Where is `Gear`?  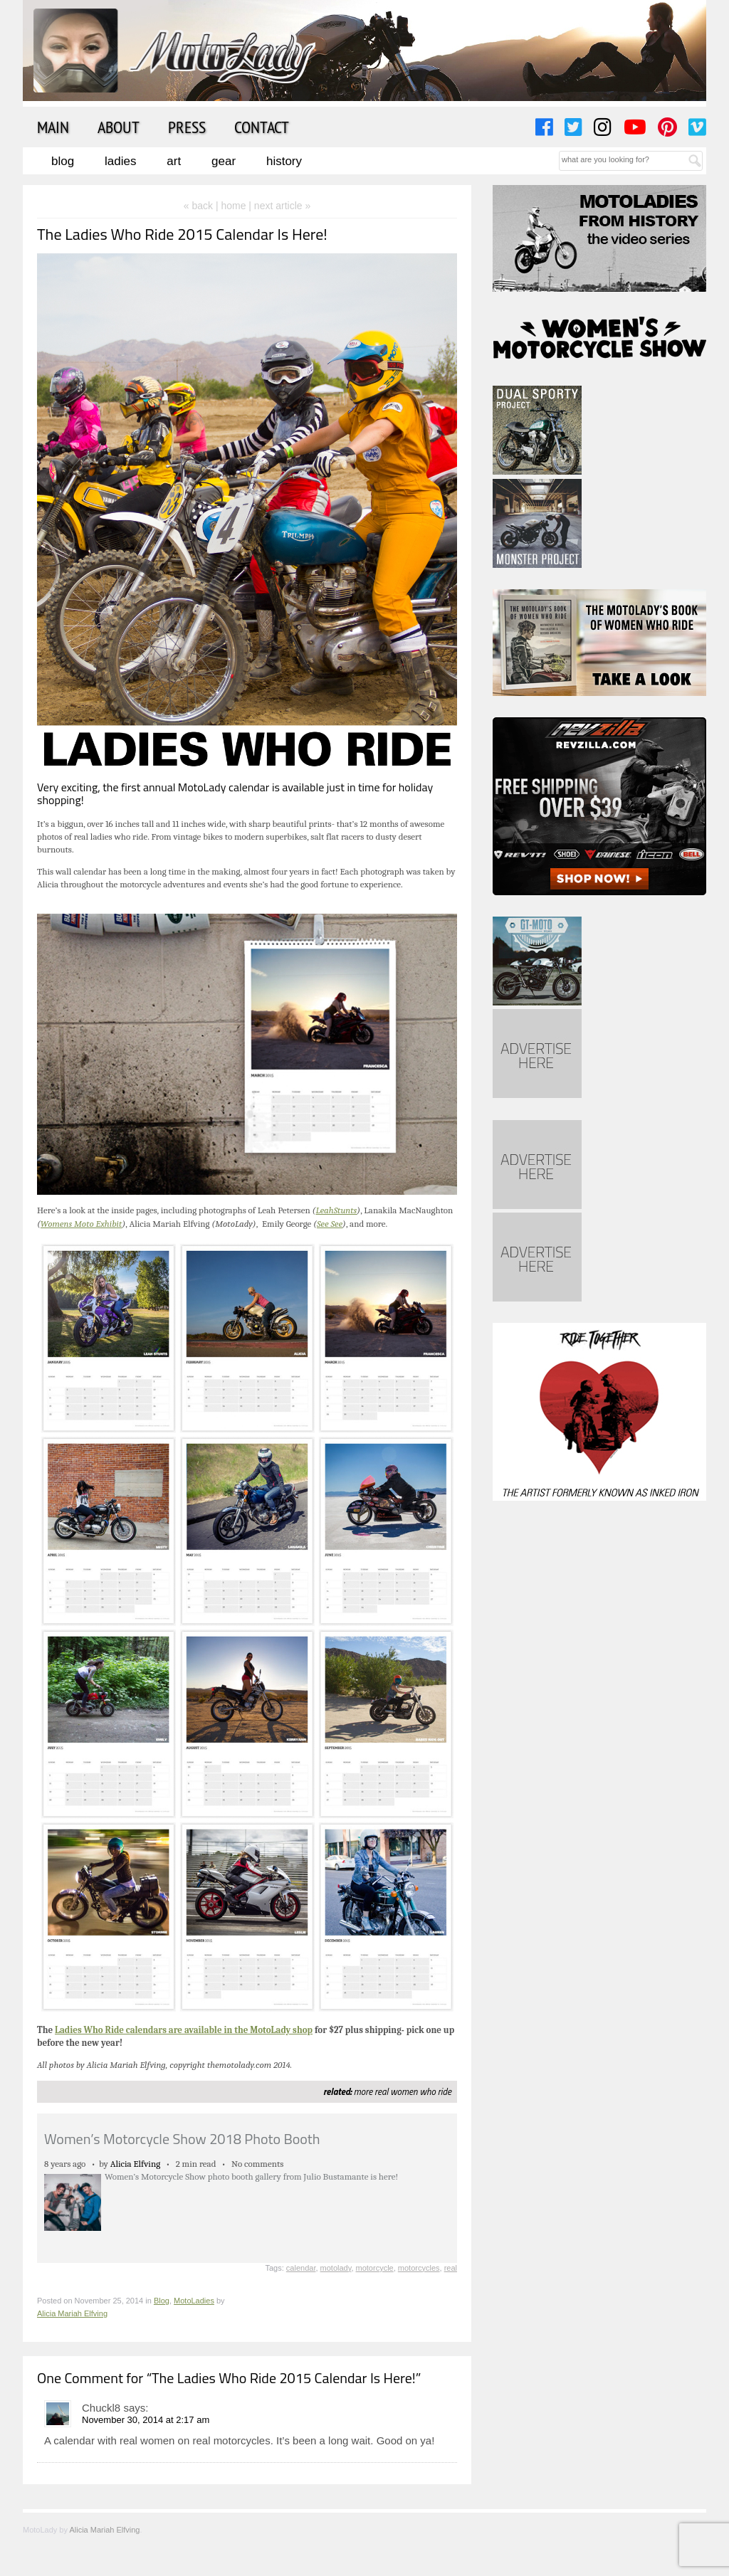
Gear is located at coordinates (223, 161).